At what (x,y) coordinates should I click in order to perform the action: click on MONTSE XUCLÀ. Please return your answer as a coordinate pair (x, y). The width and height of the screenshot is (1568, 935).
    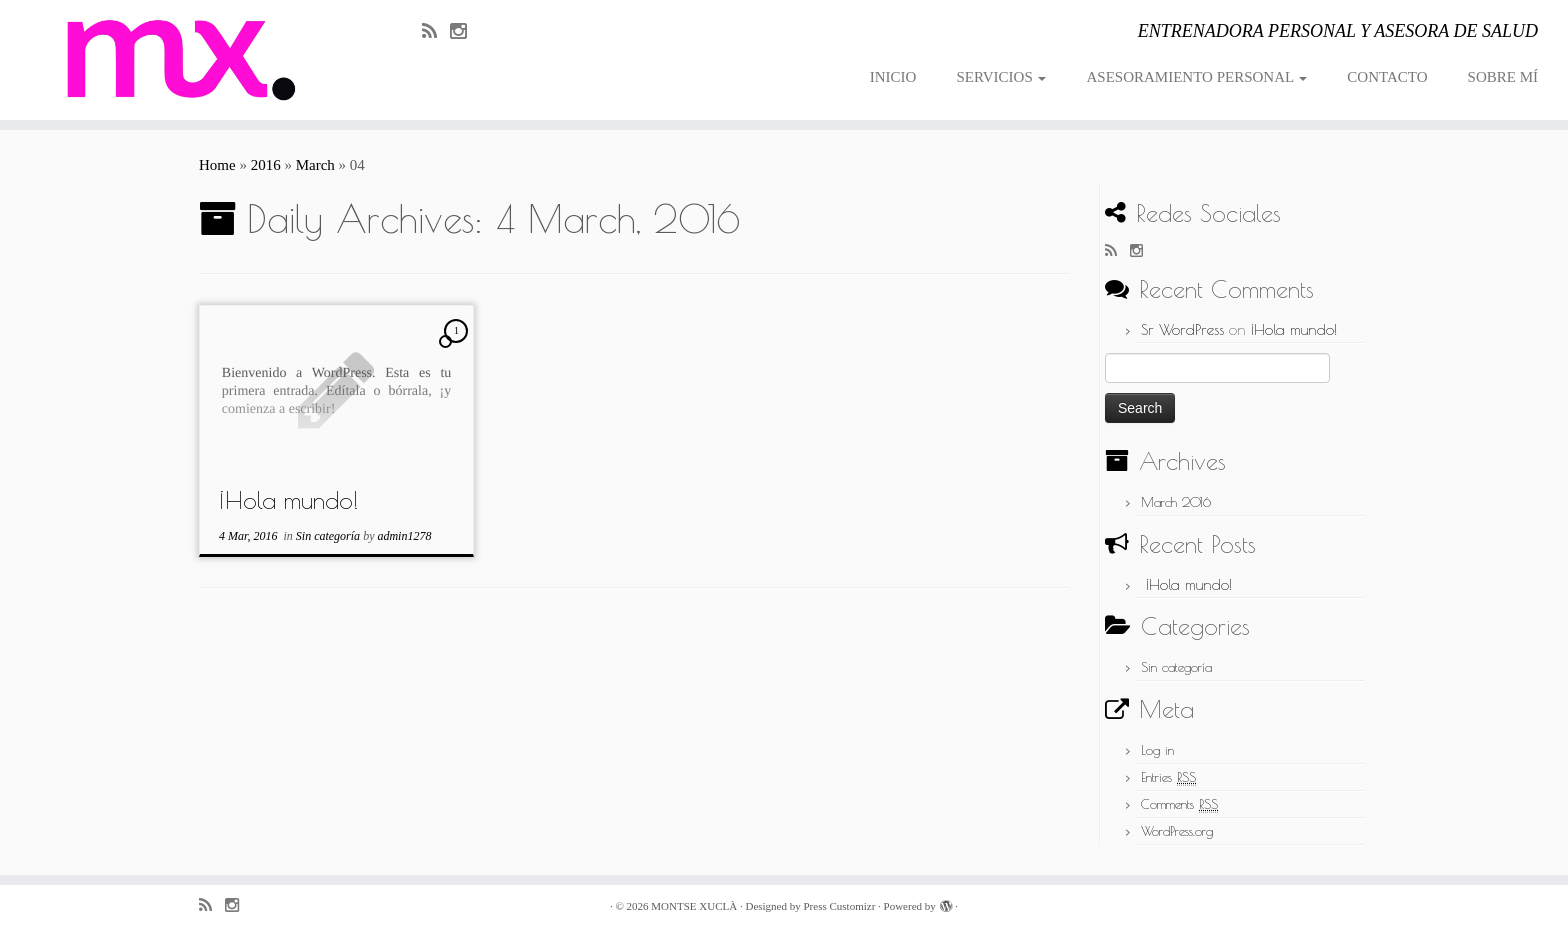
    Looking at the image, I should click on (694, 906).